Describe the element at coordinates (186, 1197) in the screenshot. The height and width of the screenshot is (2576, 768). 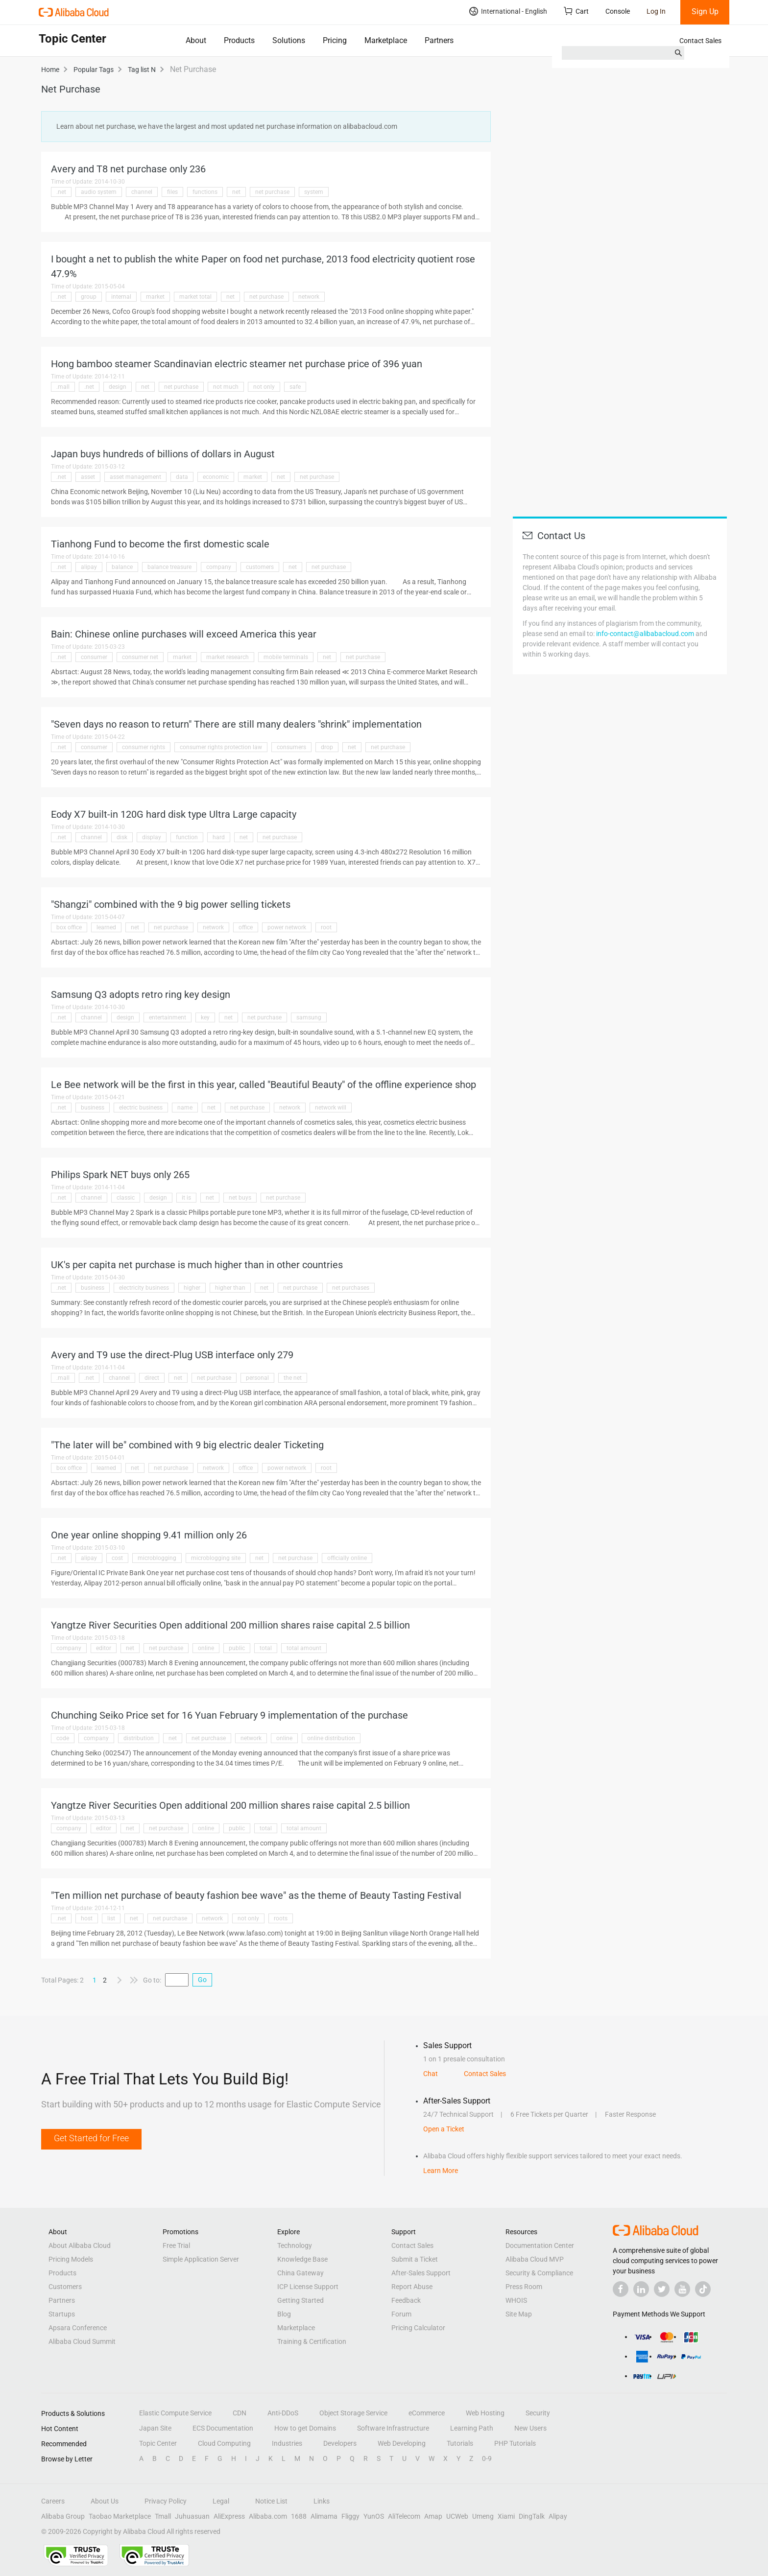
I see `it is` at that location.